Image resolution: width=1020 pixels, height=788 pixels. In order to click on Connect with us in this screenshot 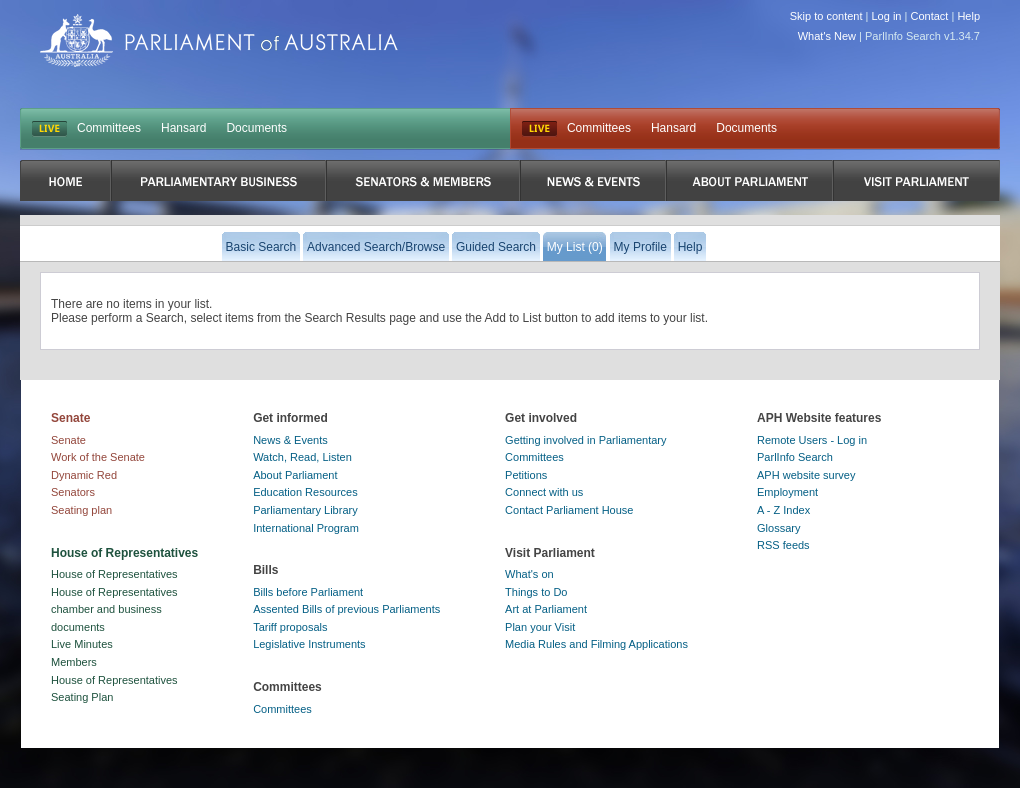, I will do `click(544, 492)`.